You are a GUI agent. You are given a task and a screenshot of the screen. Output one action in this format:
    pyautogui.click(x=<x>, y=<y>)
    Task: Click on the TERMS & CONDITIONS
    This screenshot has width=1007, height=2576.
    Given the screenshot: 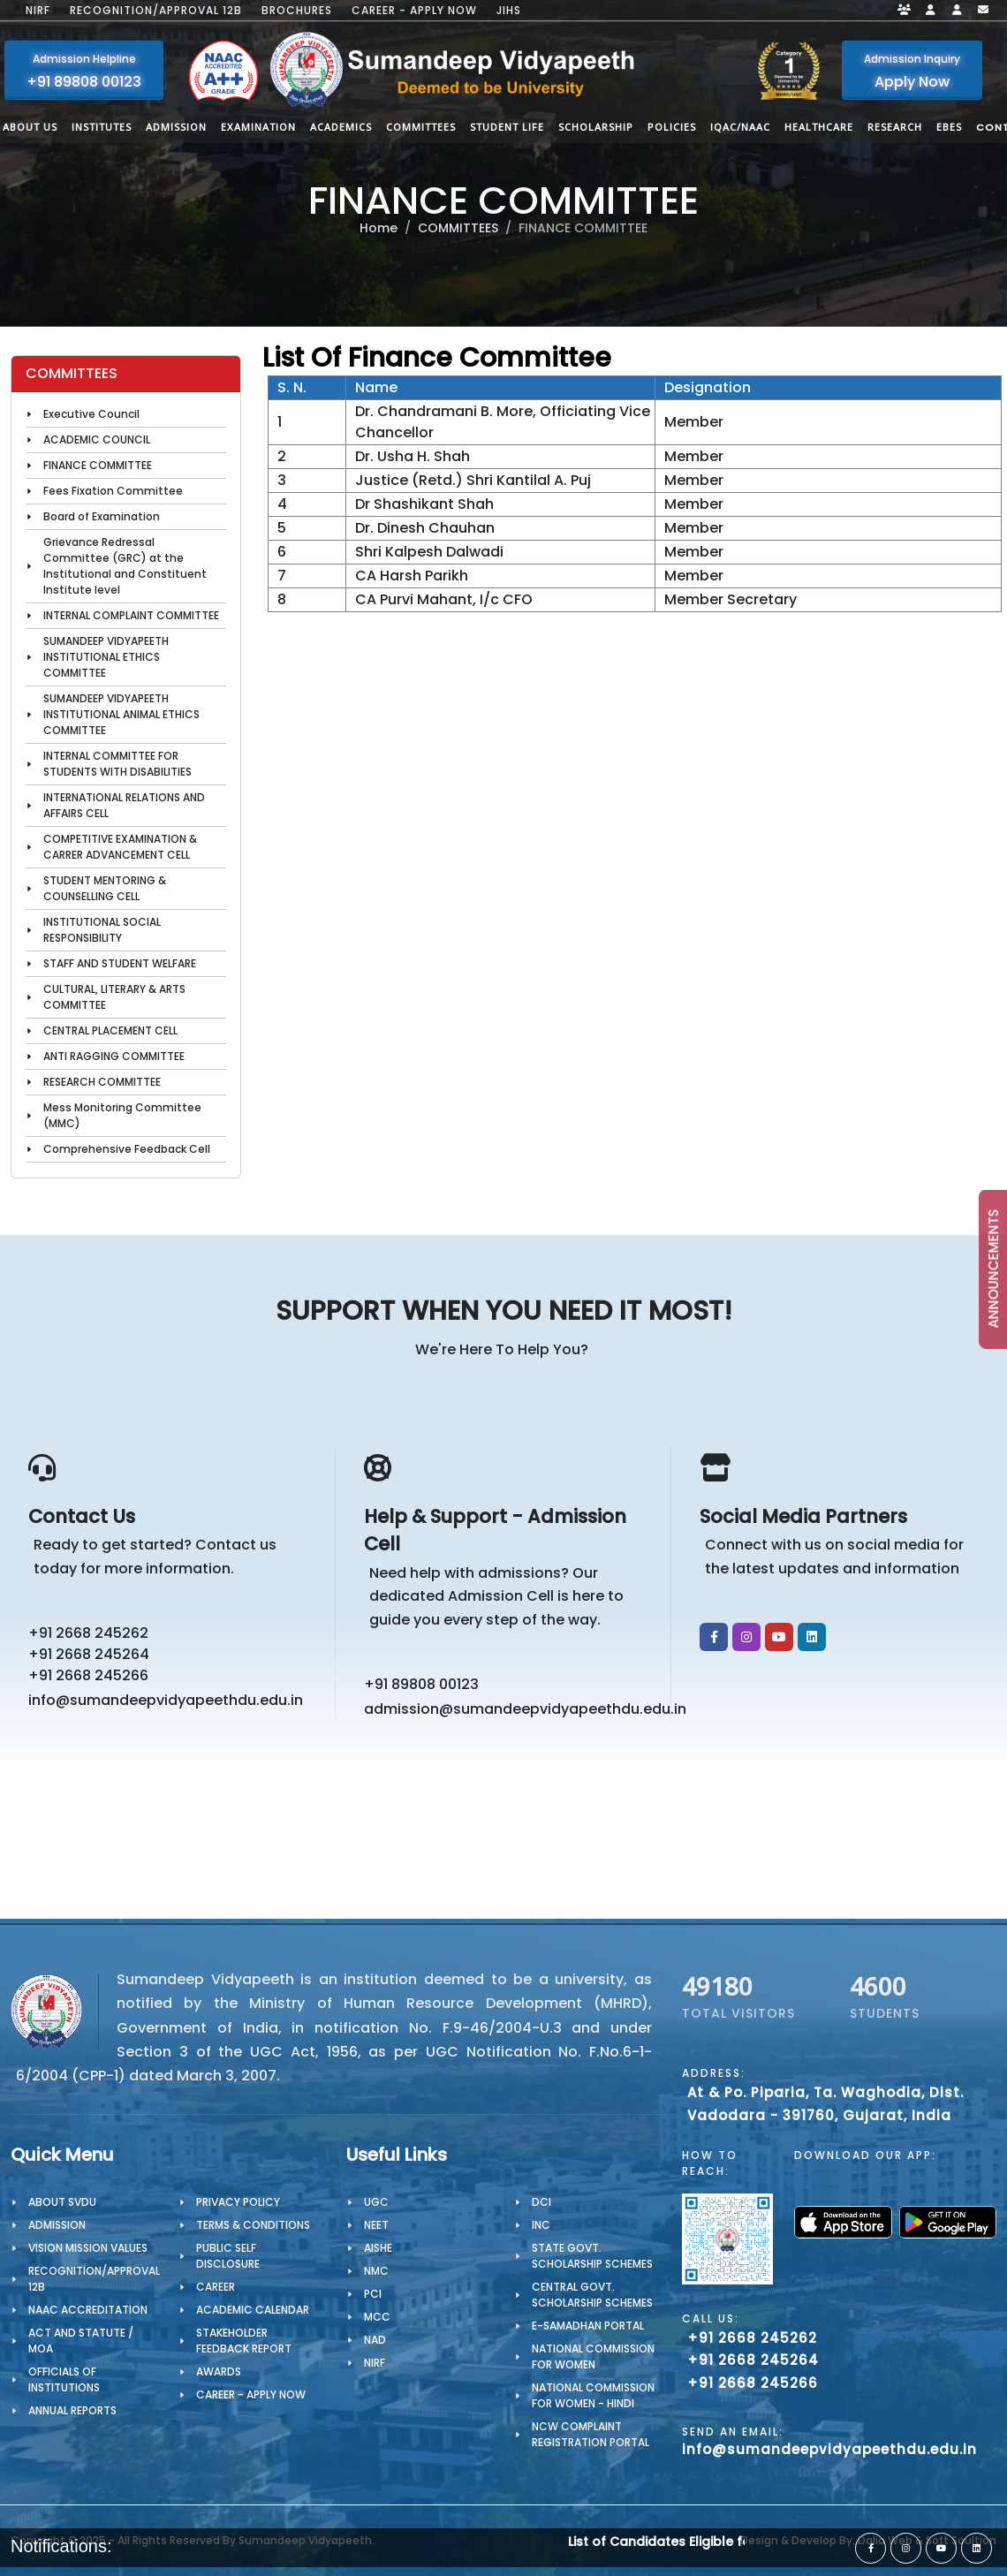 What is the action you would take?
    pyautogui.click(x=253, y=2224)
    